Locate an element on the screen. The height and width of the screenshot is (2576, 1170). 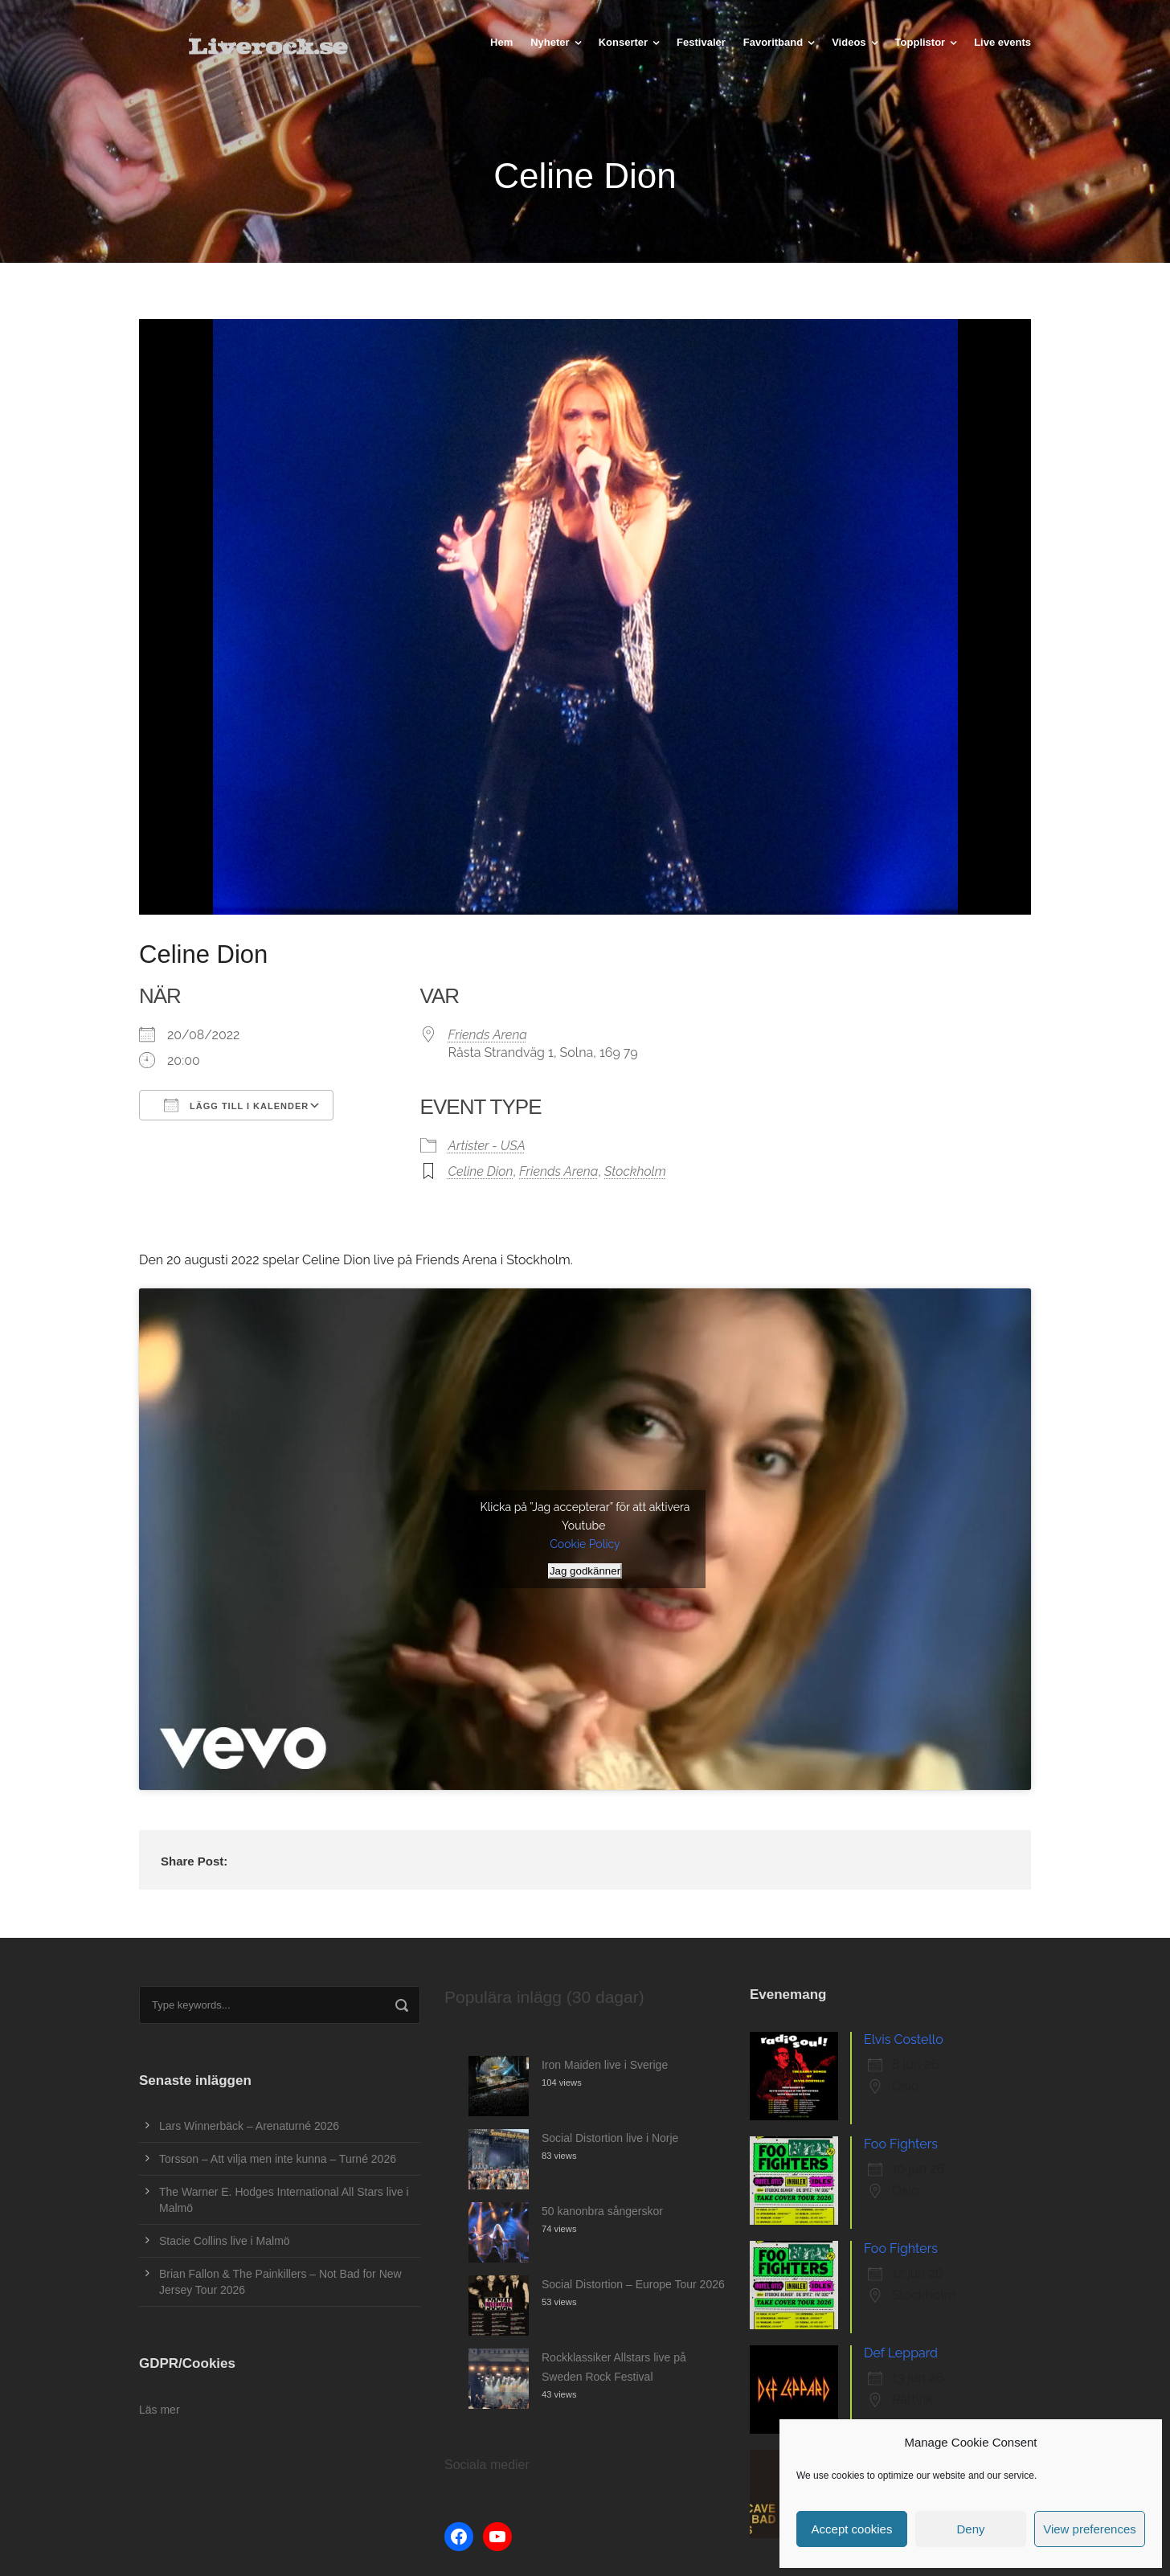
Stacie Collins live i Malmö is located at coordinates (224, 2240).